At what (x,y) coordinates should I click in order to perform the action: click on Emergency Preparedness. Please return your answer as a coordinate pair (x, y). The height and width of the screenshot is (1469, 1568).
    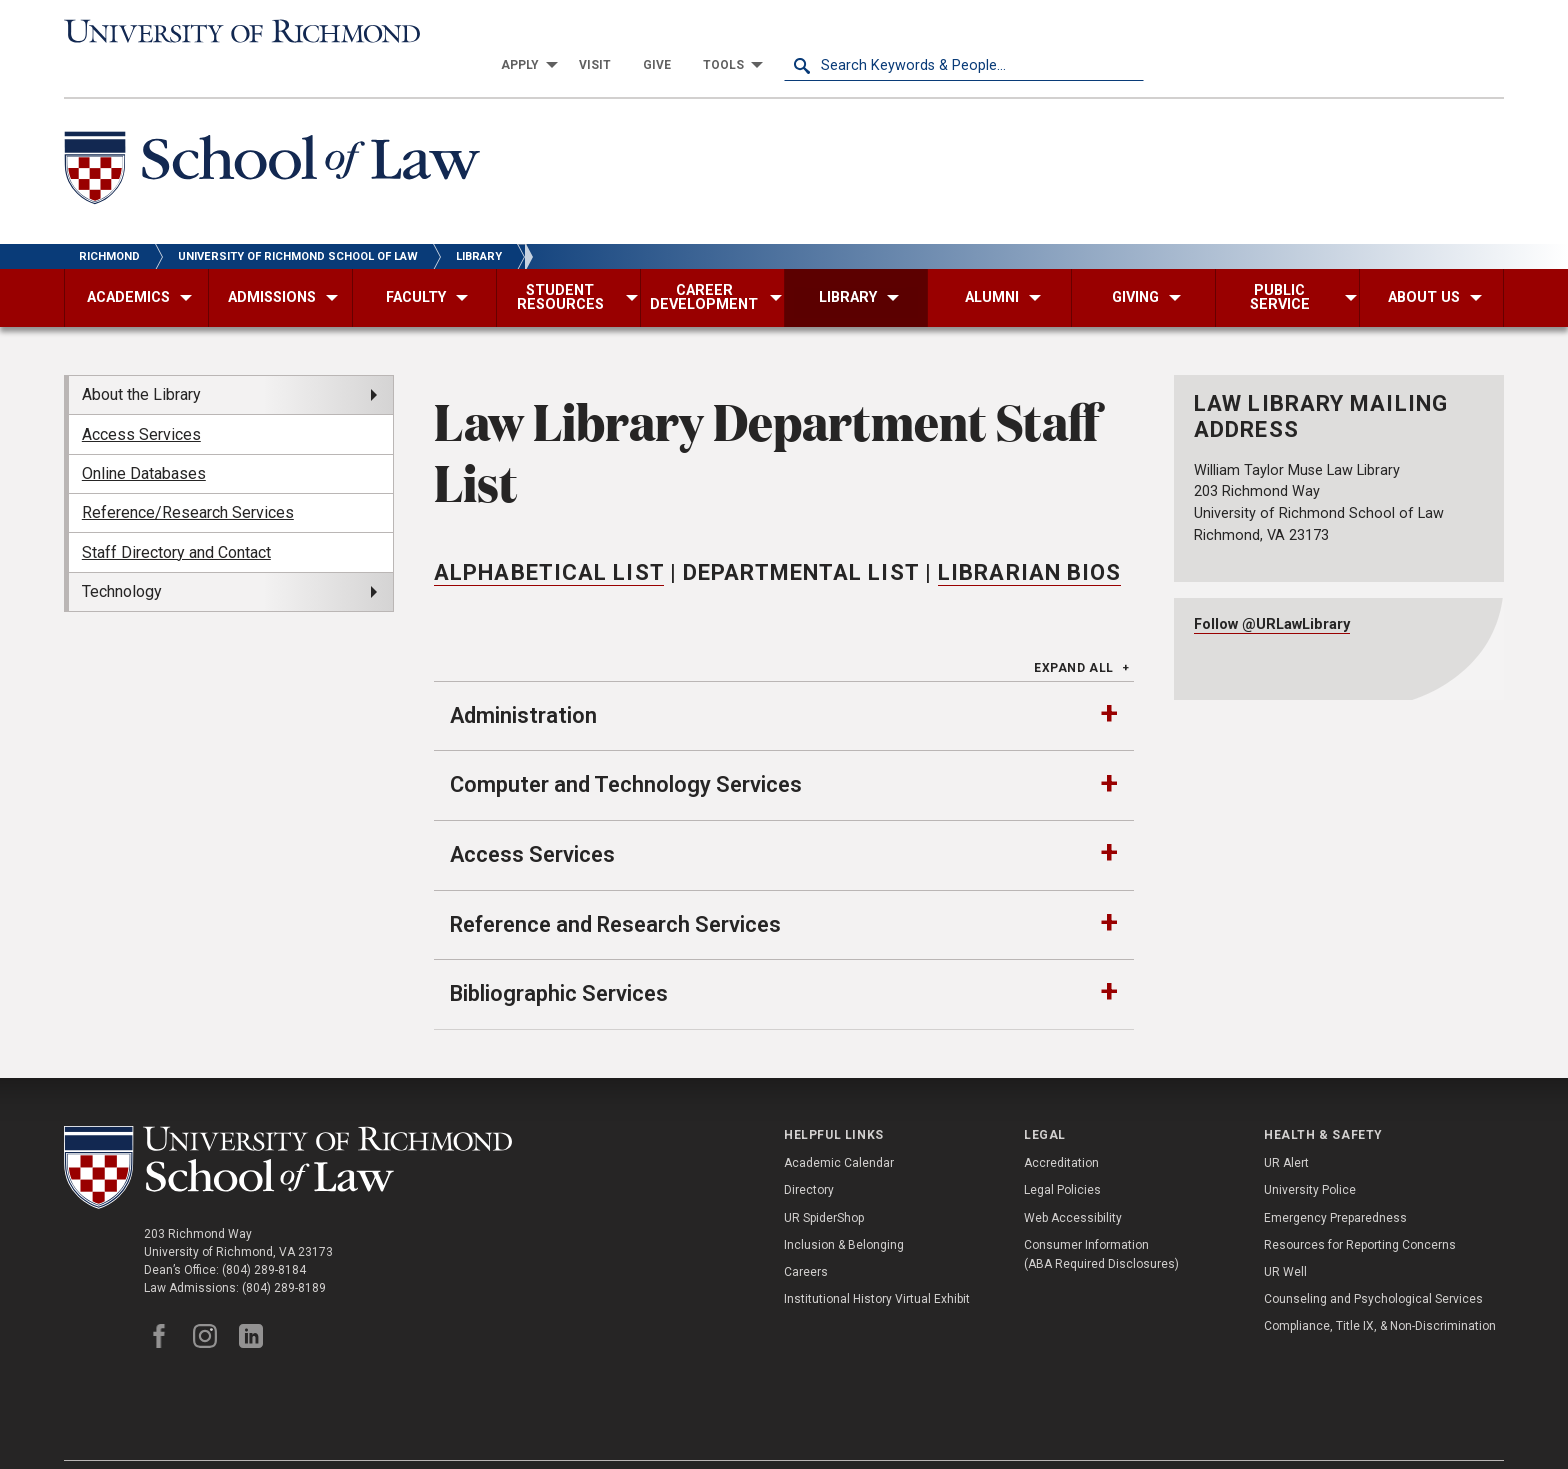
    Looking at the image, I should click on (1335, 1184).